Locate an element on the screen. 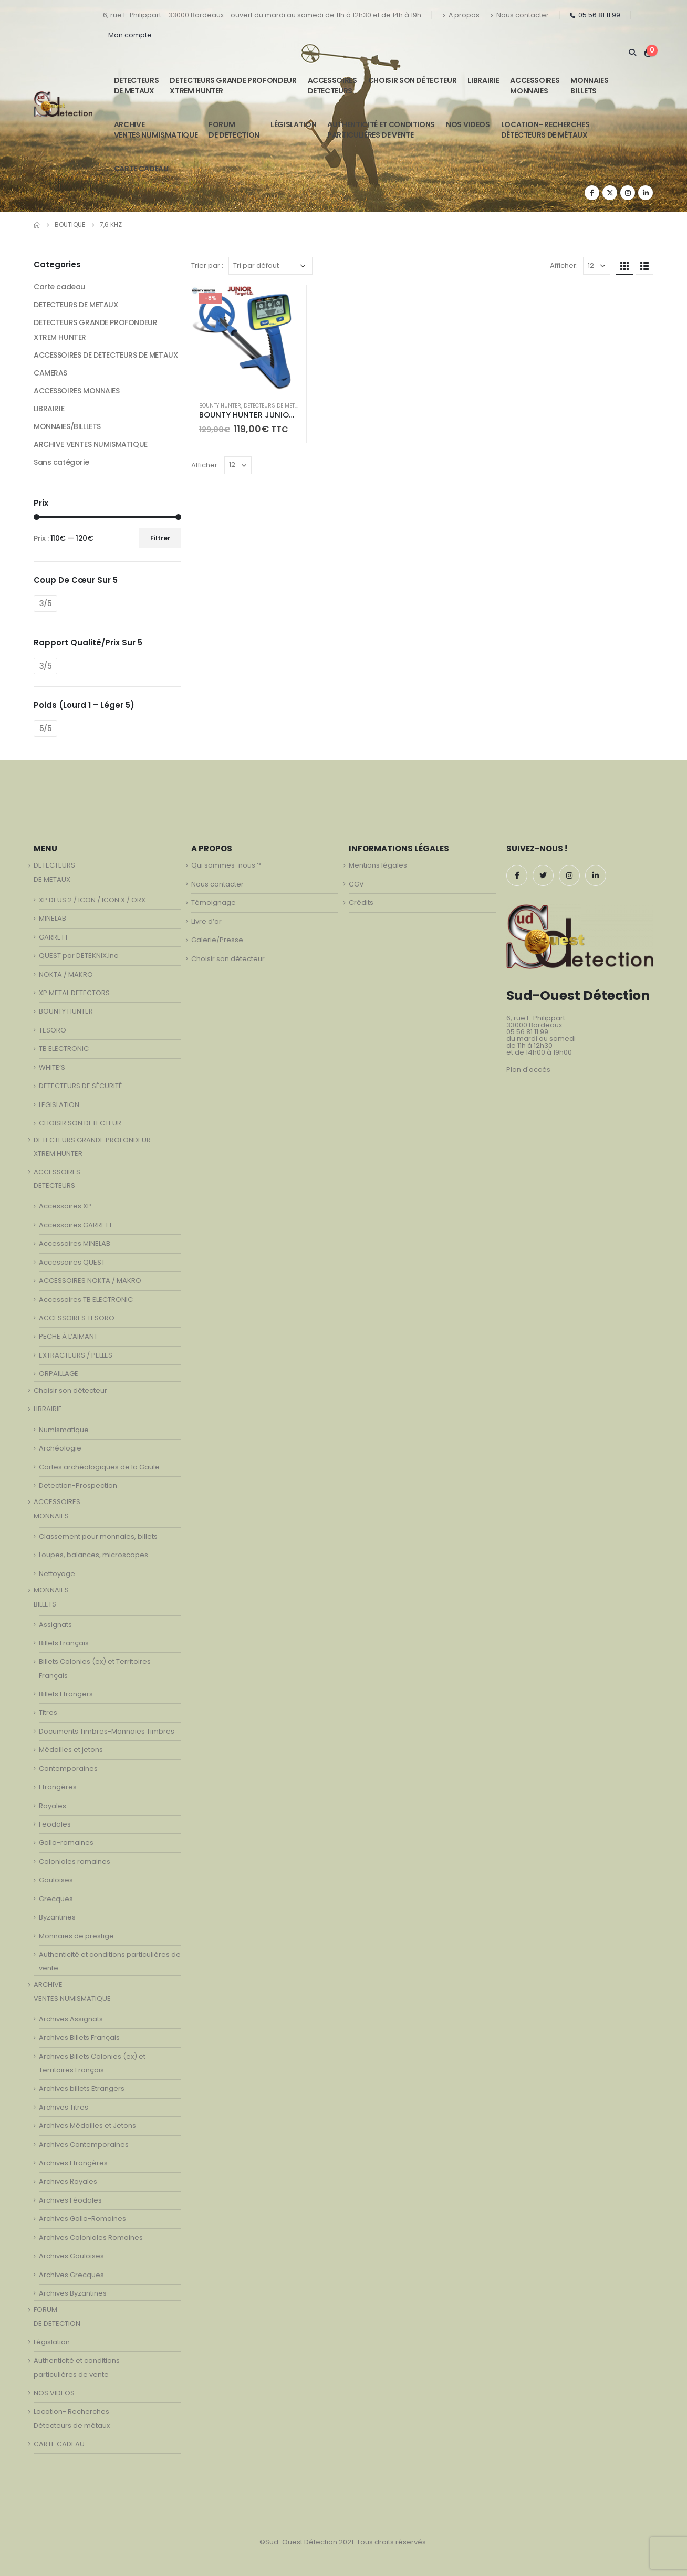 The width and height of the screenshot is (687, 2576). Accessoires QUEST is located at coordinates (72, 1262).